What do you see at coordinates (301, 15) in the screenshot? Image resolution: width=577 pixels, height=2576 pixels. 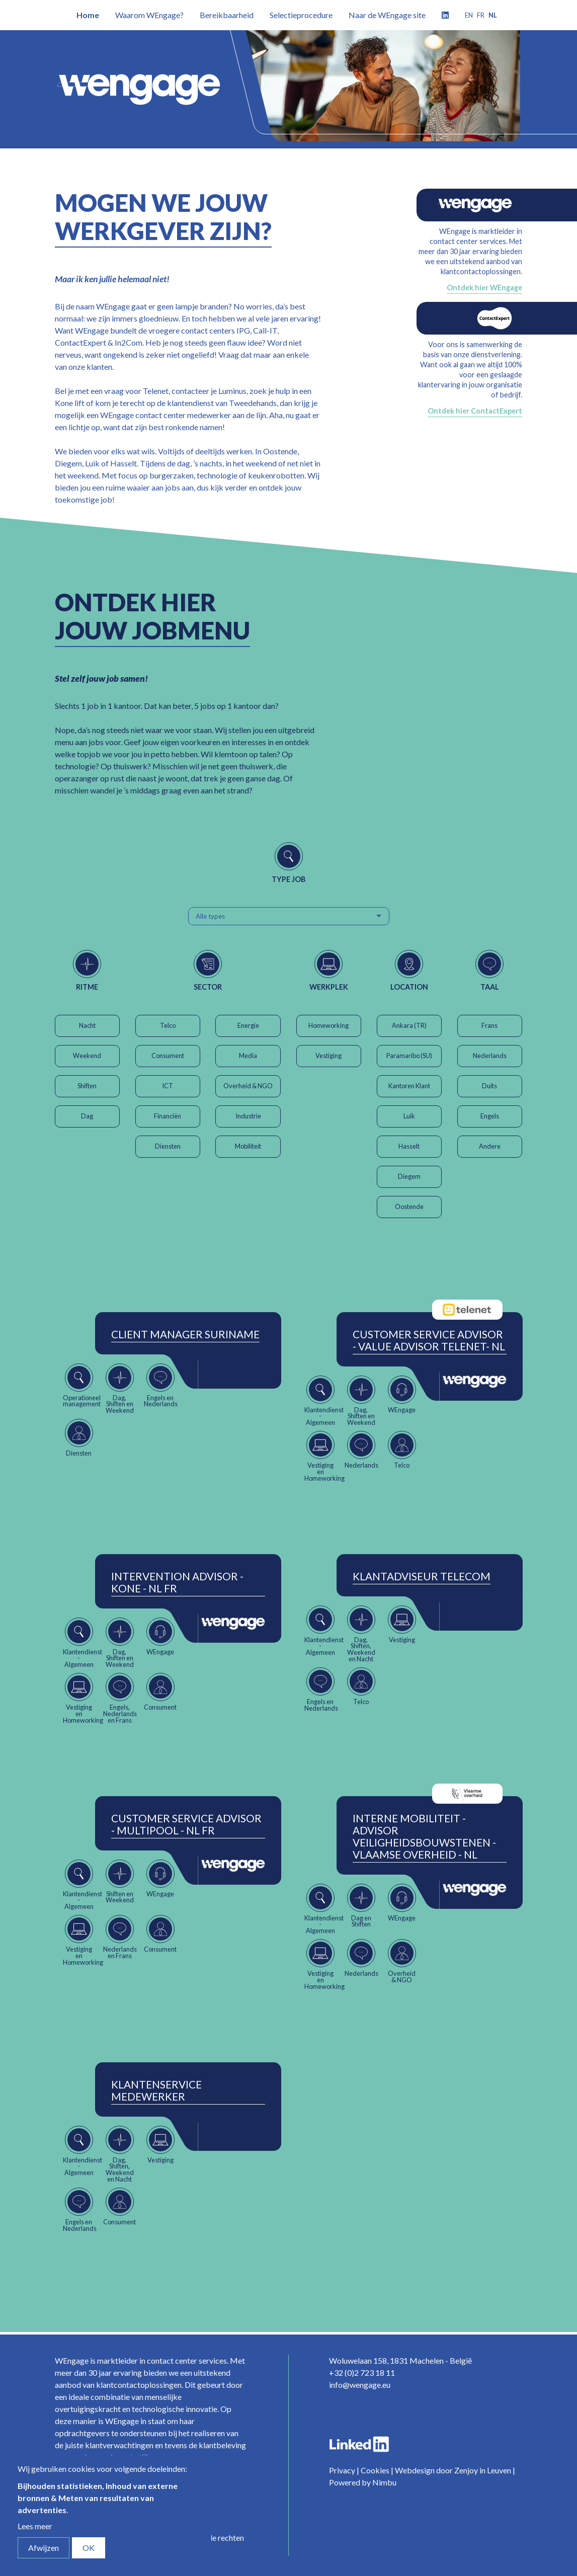 I see `Selectieprocedure` at bounding box center [301, 15].